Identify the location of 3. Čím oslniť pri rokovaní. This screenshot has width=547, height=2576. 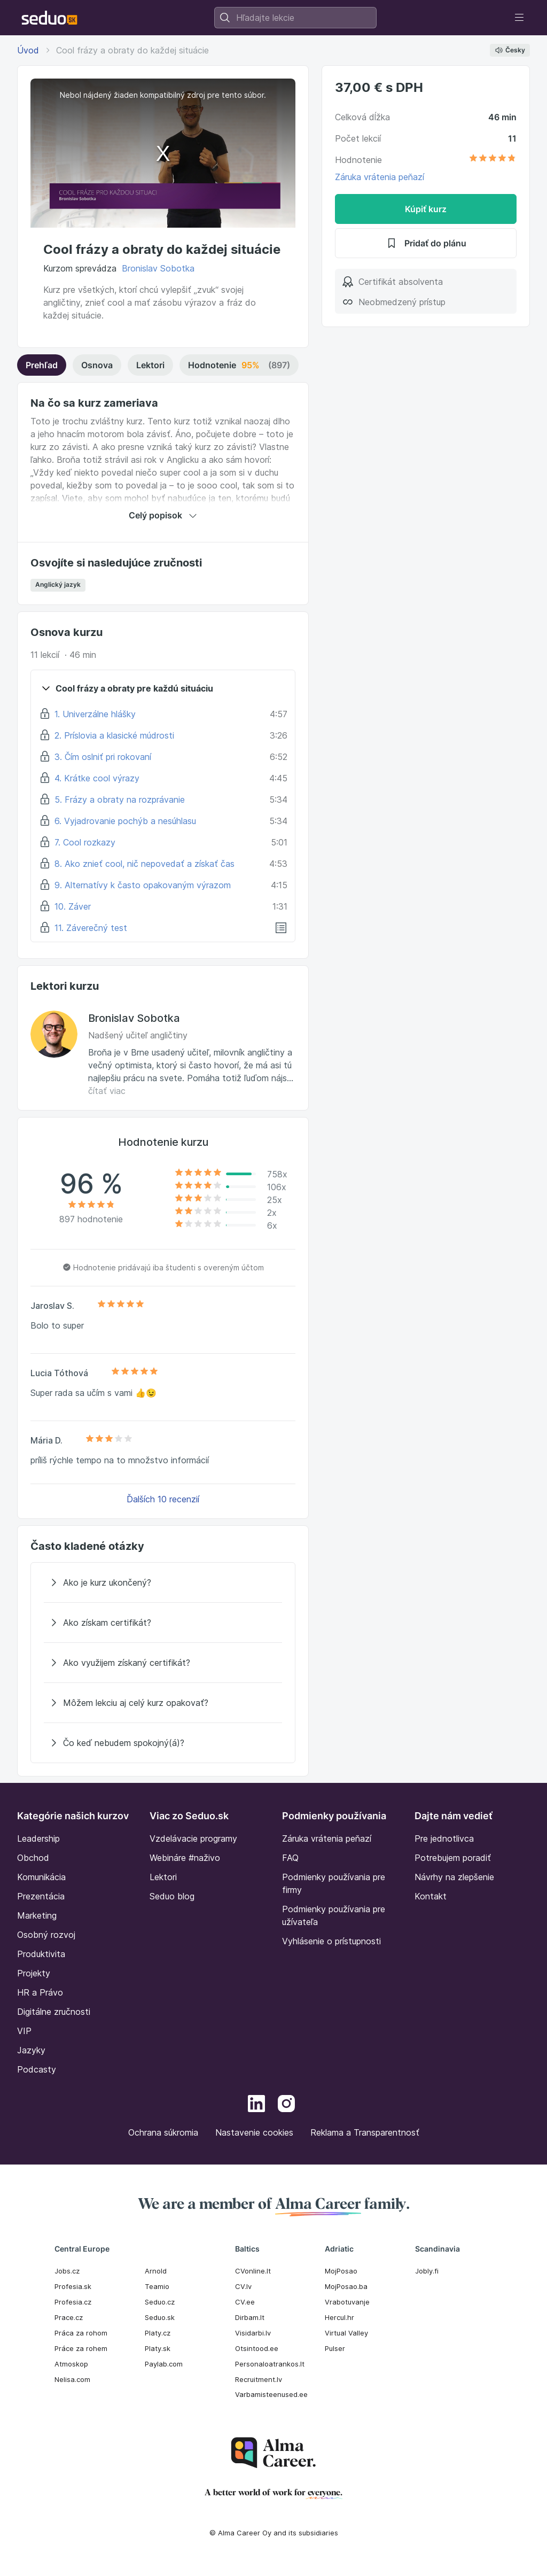
(102, 756).